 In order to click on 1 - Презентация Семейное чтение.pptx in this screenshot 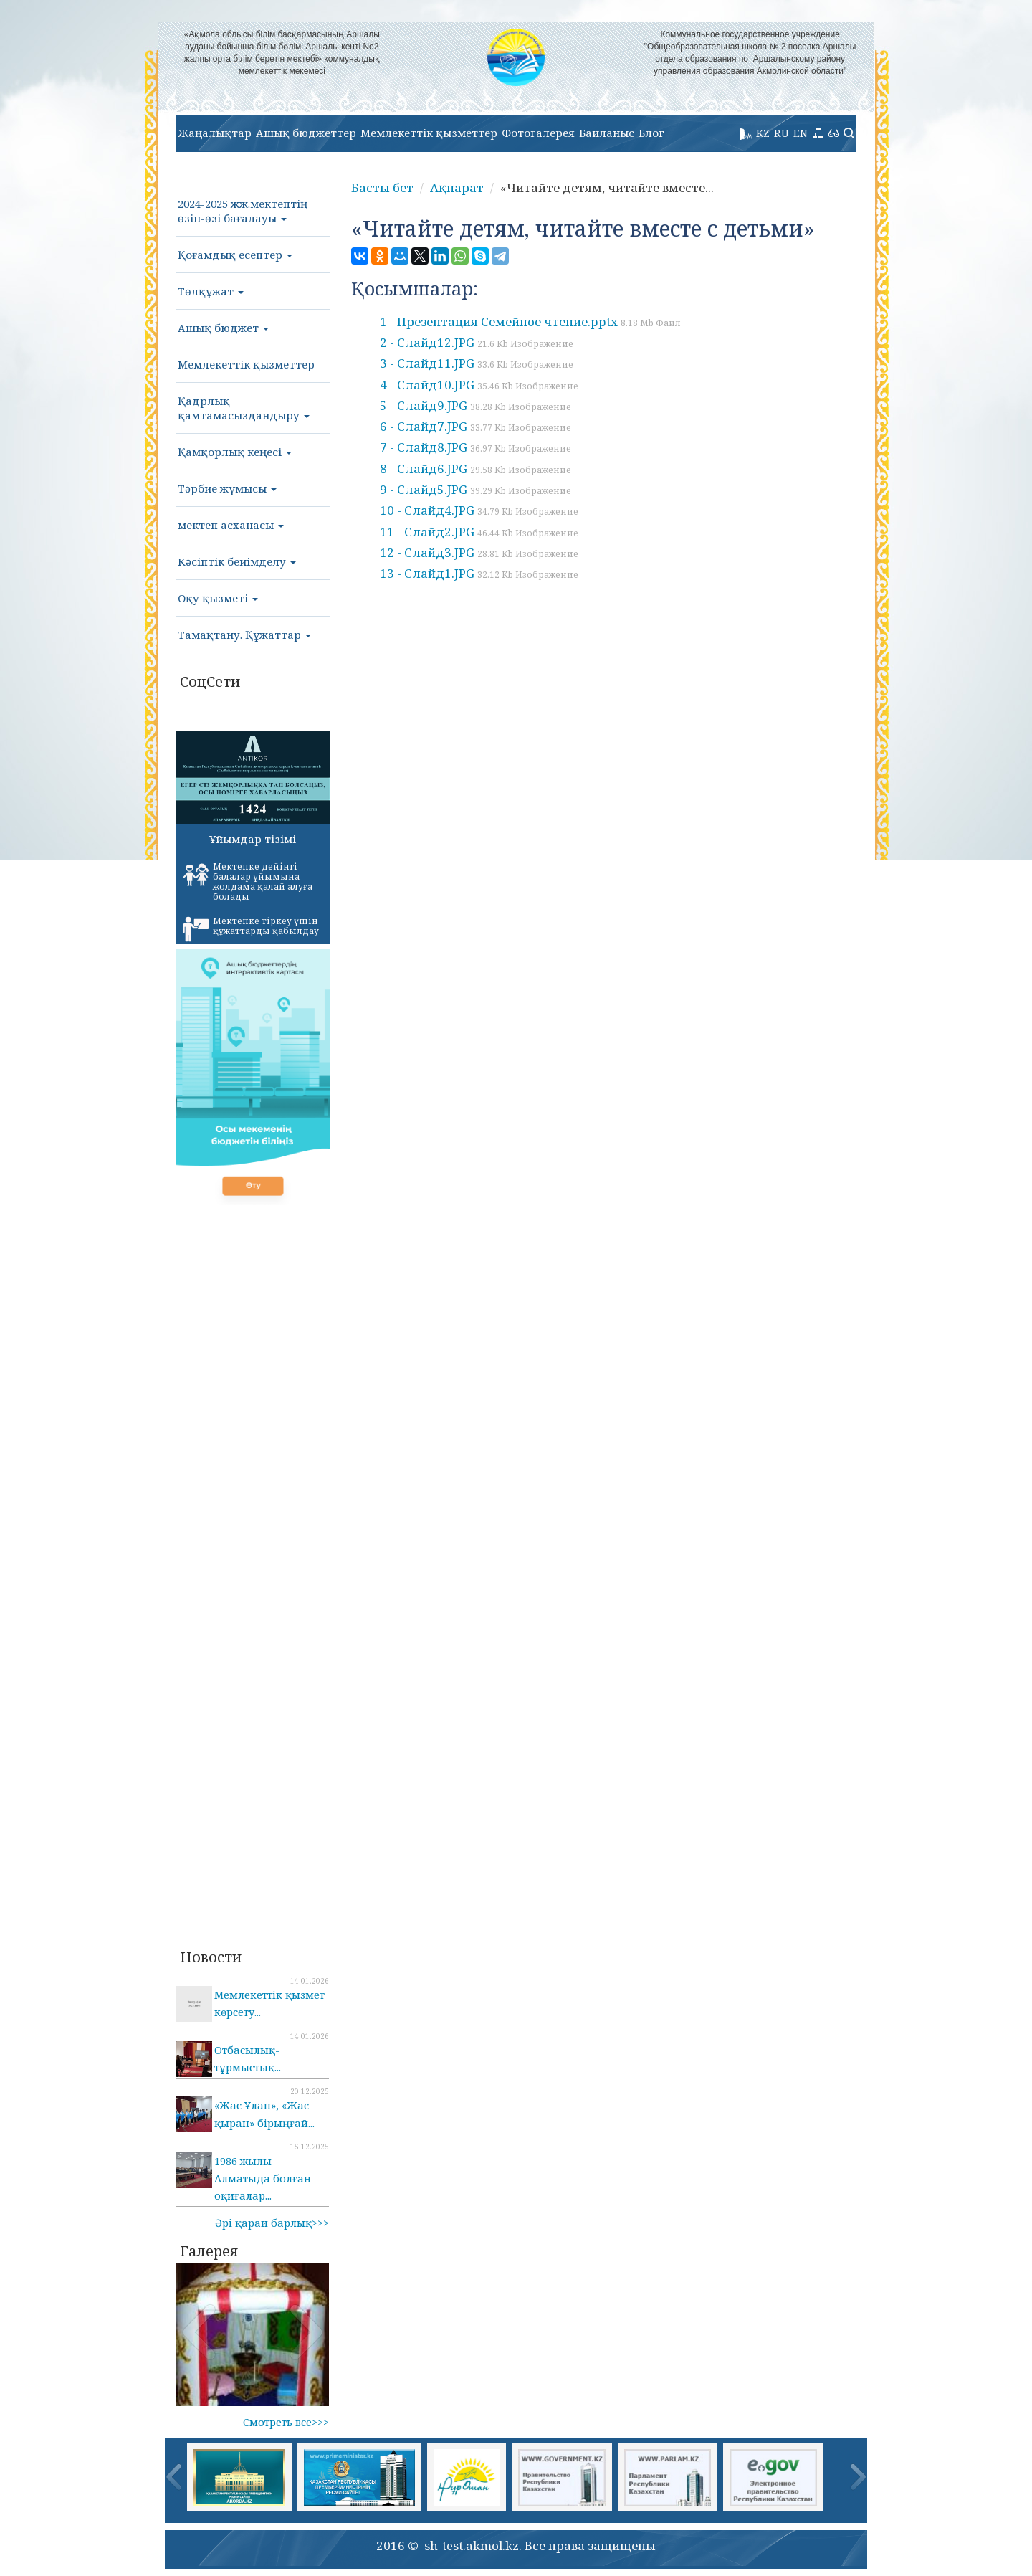, I will do `click(530, 321)`.